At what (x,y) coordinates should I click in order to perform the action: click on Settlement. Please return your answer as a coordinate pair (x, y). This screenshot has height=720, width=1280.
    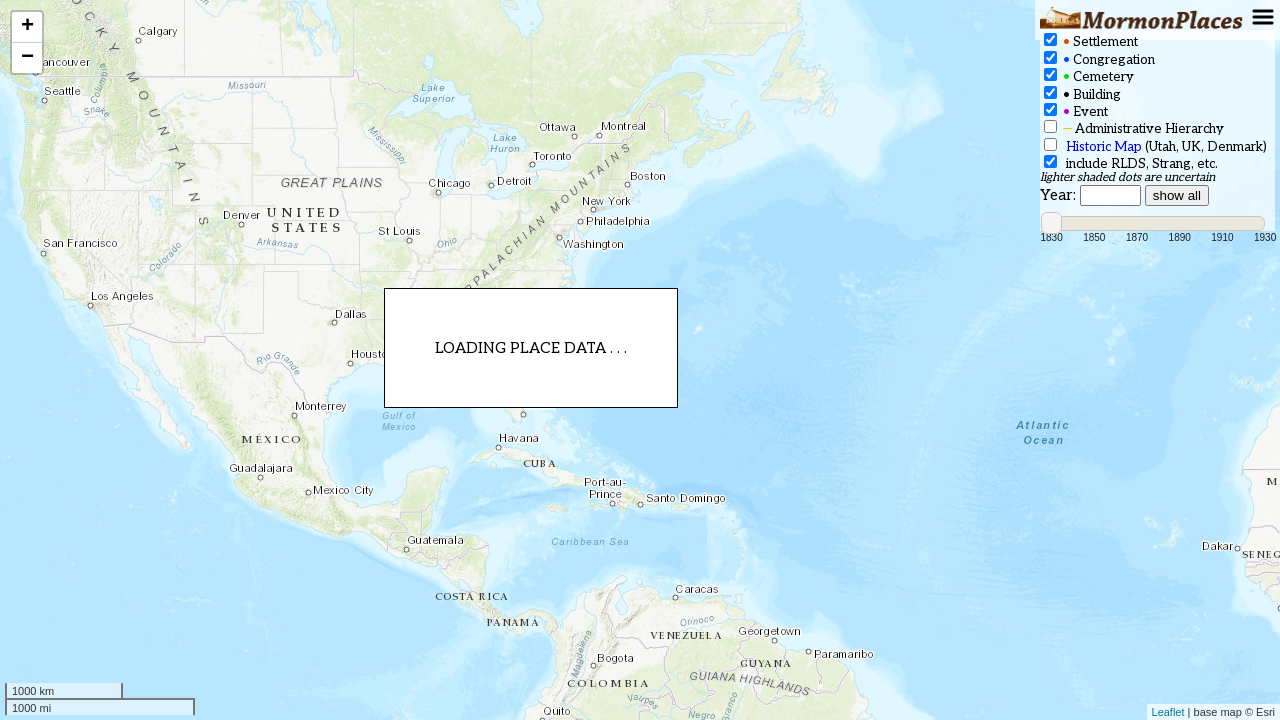
    Looking at the image, I should click on (1091, 41).